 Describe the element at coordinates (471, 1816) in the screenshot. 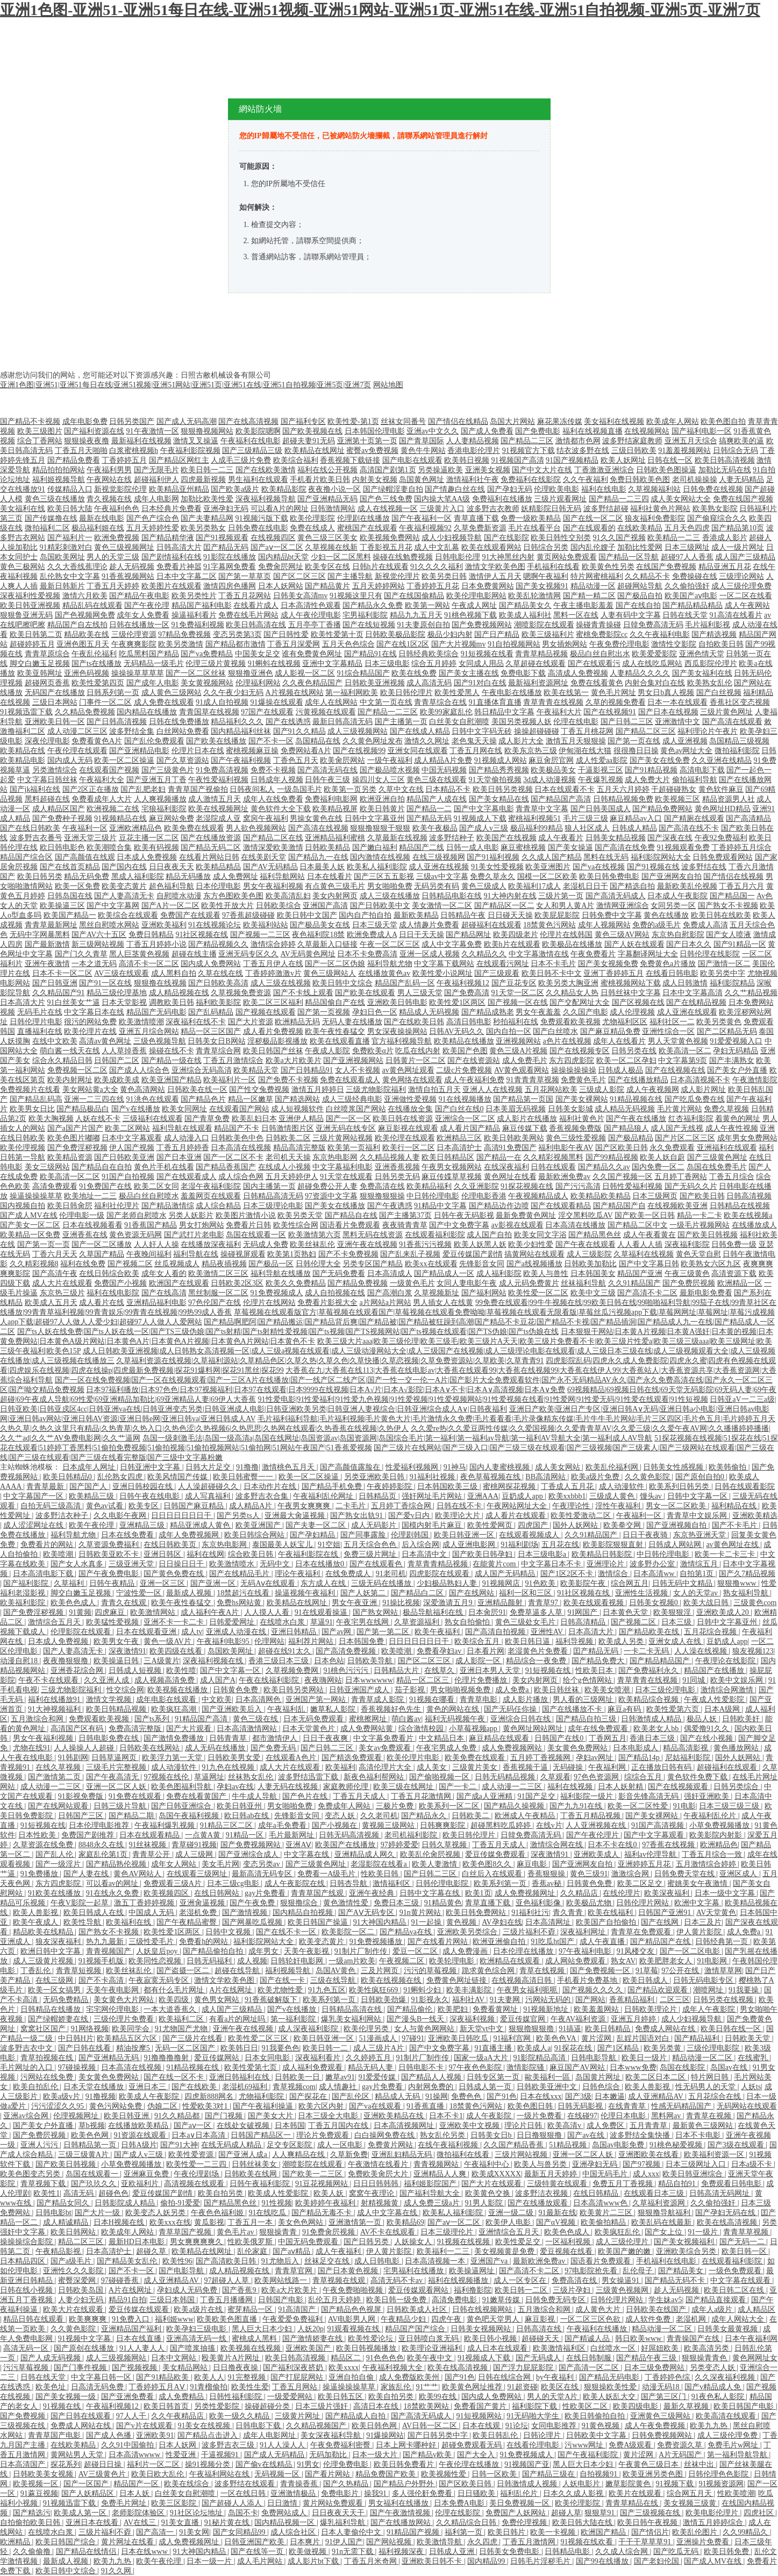

I see `日韩欧美二` at that location.